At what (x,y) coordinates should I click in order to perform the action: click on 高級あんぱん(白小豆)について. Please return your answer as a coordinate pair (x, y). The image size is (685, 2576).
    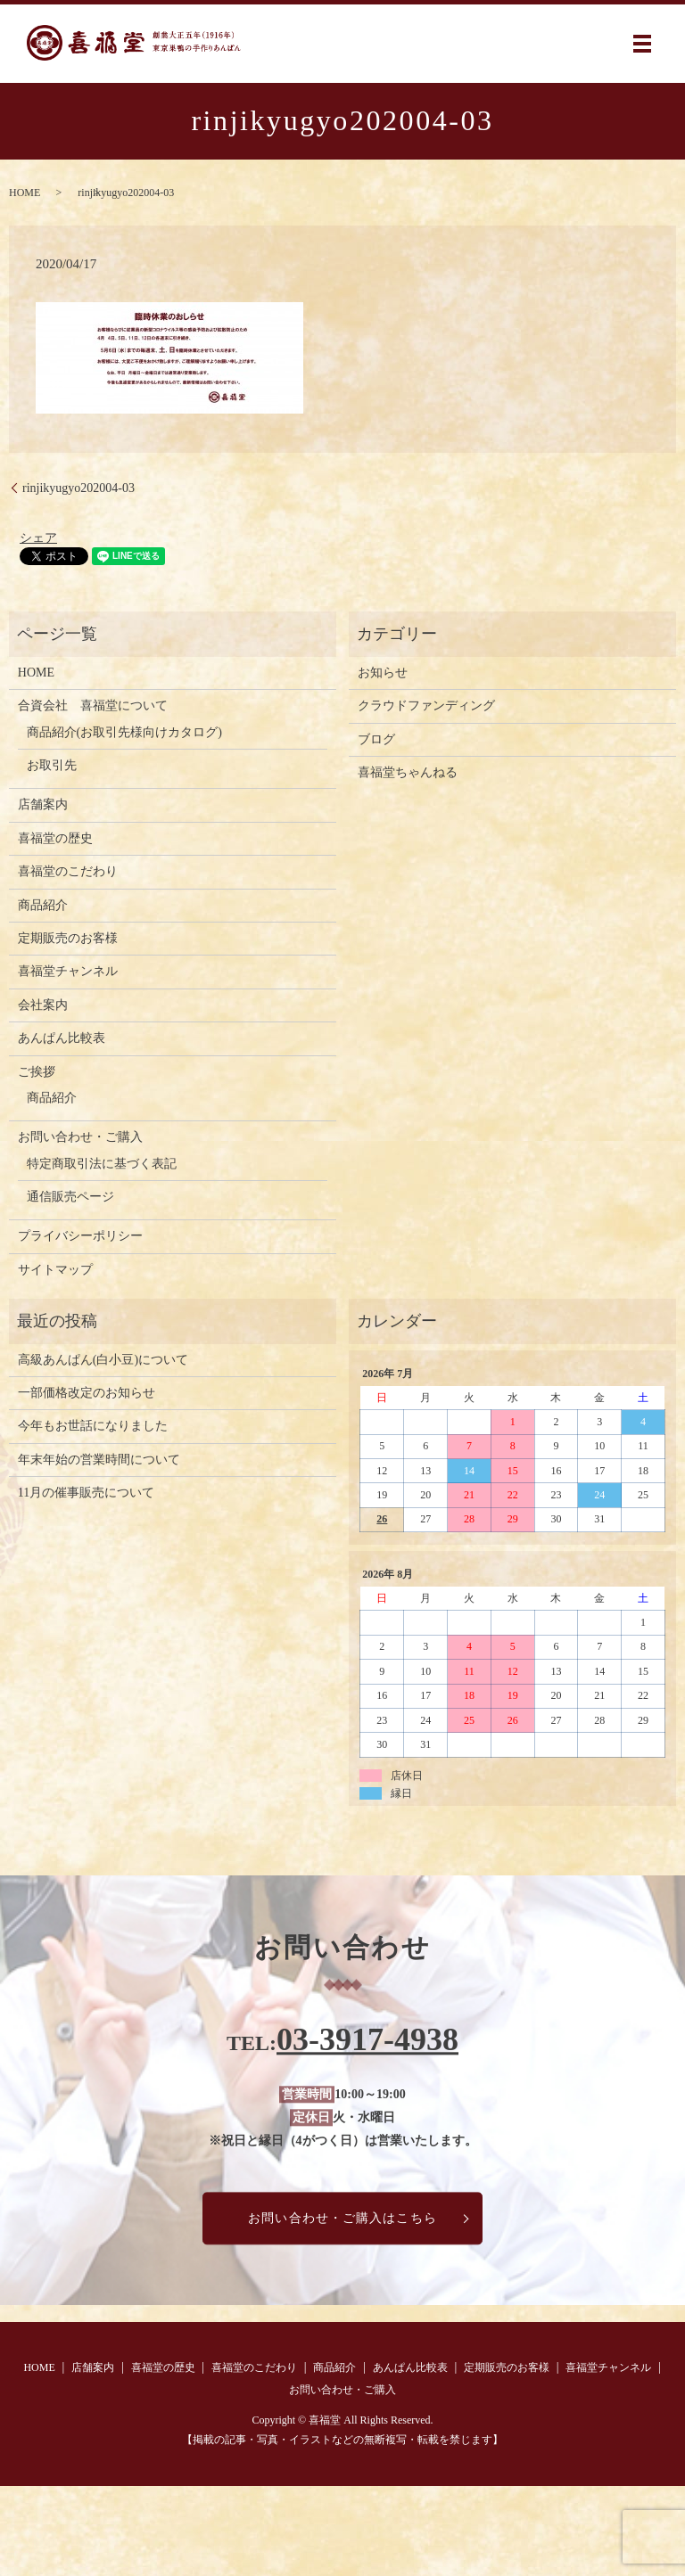
    Looking at the image, I should click on (103, 1359).